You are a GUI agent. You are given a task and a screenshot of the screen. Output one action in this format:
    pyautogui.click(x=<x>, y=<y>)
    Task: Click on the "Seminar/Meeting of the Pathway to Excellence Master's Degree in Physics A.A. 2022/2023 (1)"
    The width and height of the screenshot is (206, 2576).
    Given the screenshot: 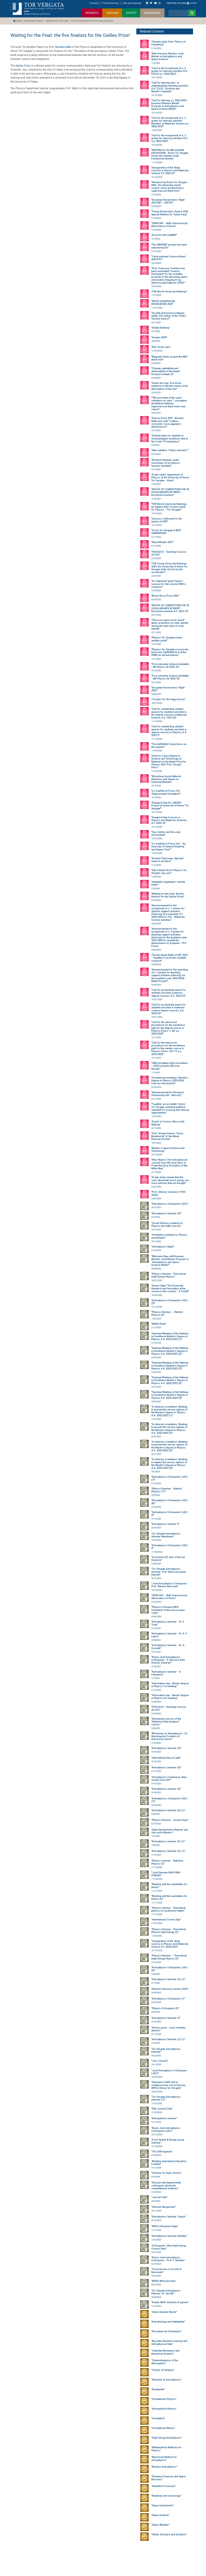 What is the action you would take?
    pyautogui.click(x=169, y=1336)
    